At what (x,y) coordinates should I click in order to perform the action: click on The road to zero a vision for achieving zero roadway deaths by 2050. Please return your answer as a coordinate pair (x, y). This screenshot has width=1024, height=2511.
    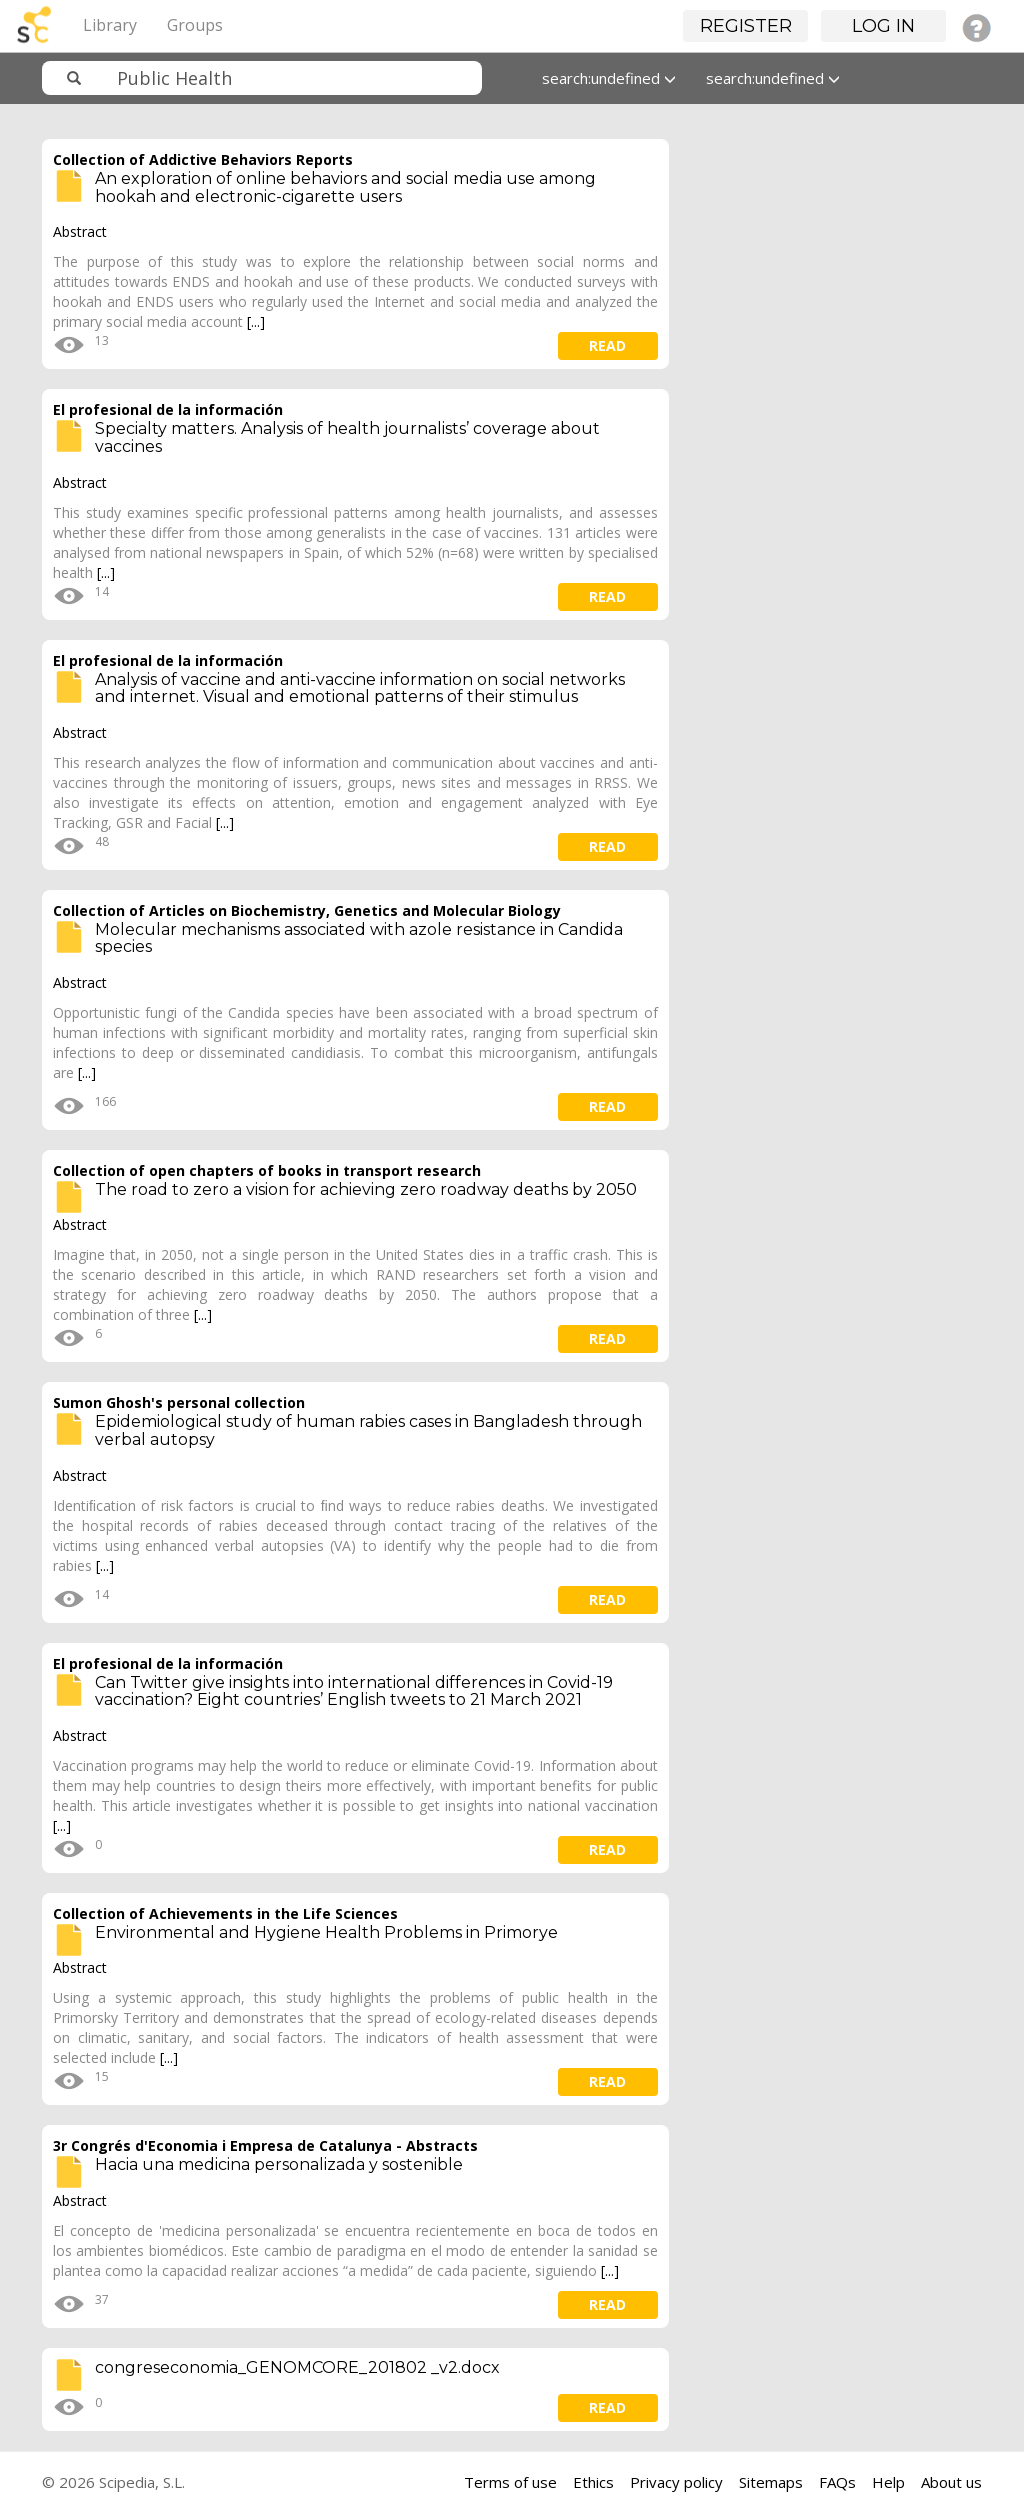
    Looking at the image, I should click on (366, 1189).